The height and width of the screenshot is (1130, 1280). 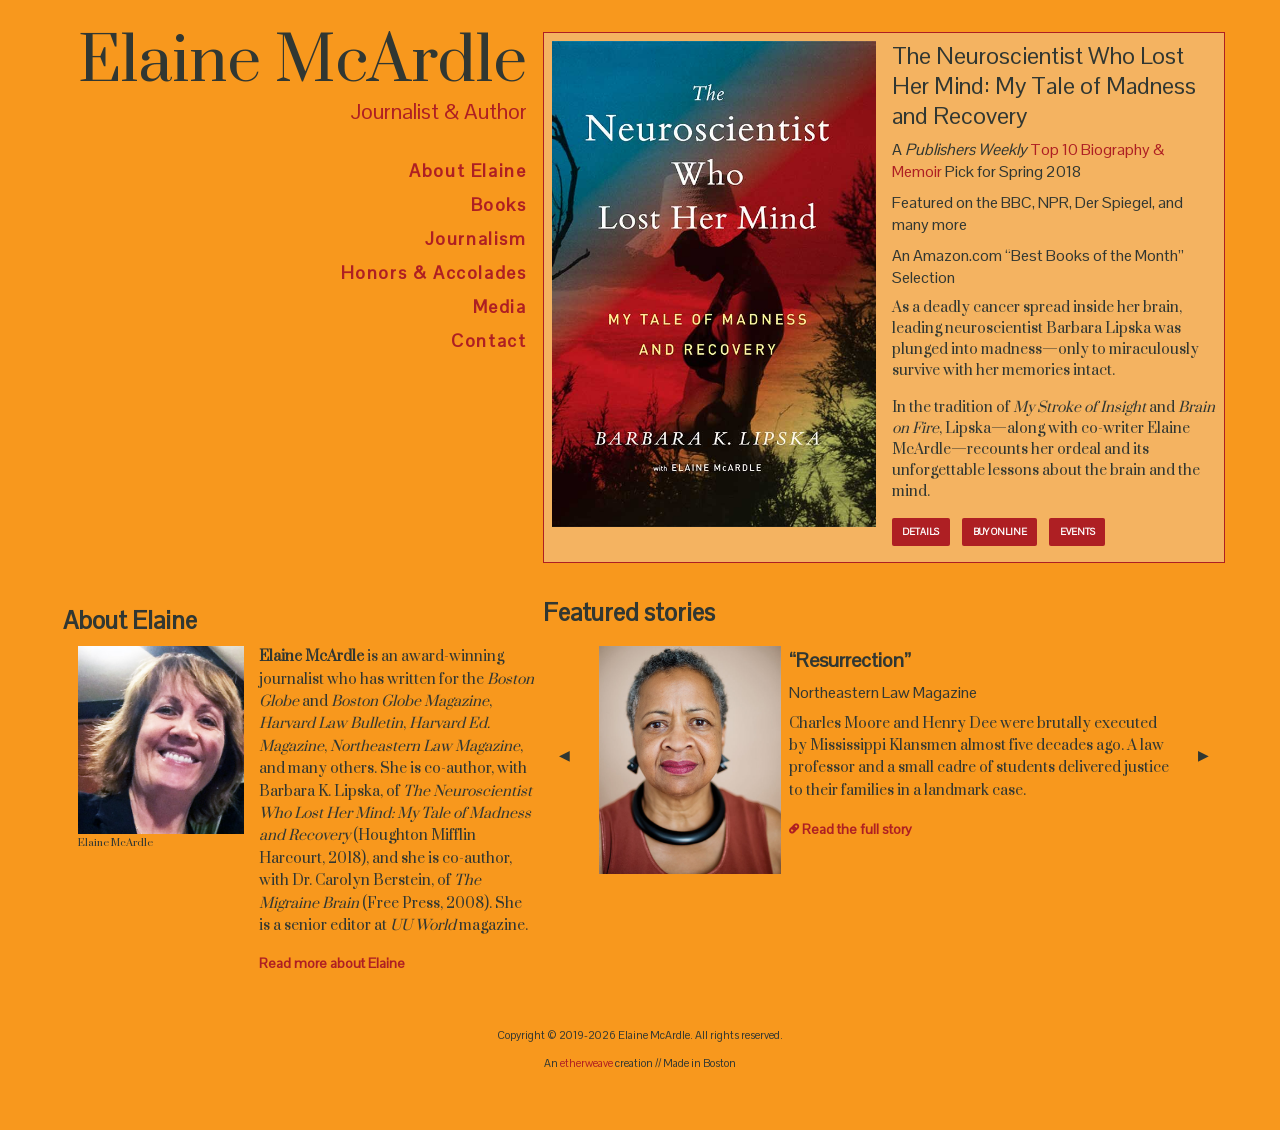 I want to click on Books, so click(x=499, y=204).